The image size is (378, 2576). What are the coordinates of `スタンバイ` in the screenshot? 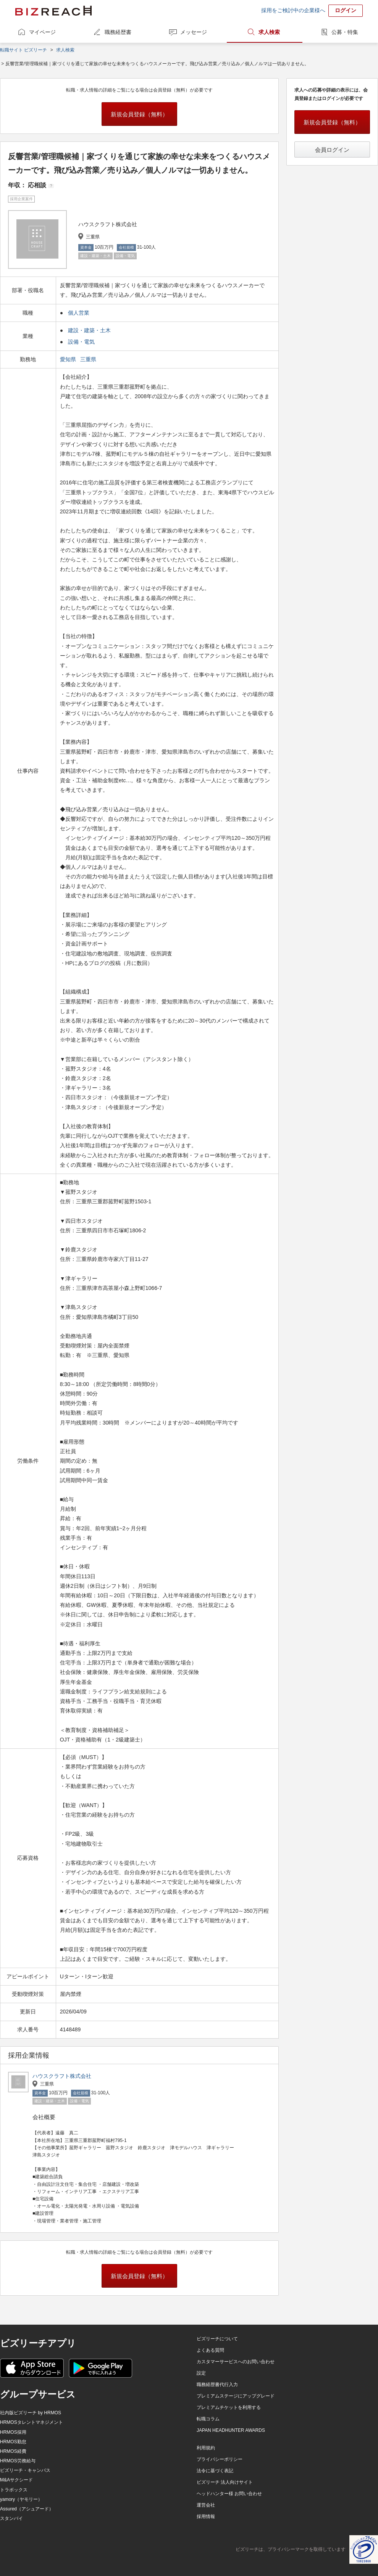 It's located at (11, 2518).